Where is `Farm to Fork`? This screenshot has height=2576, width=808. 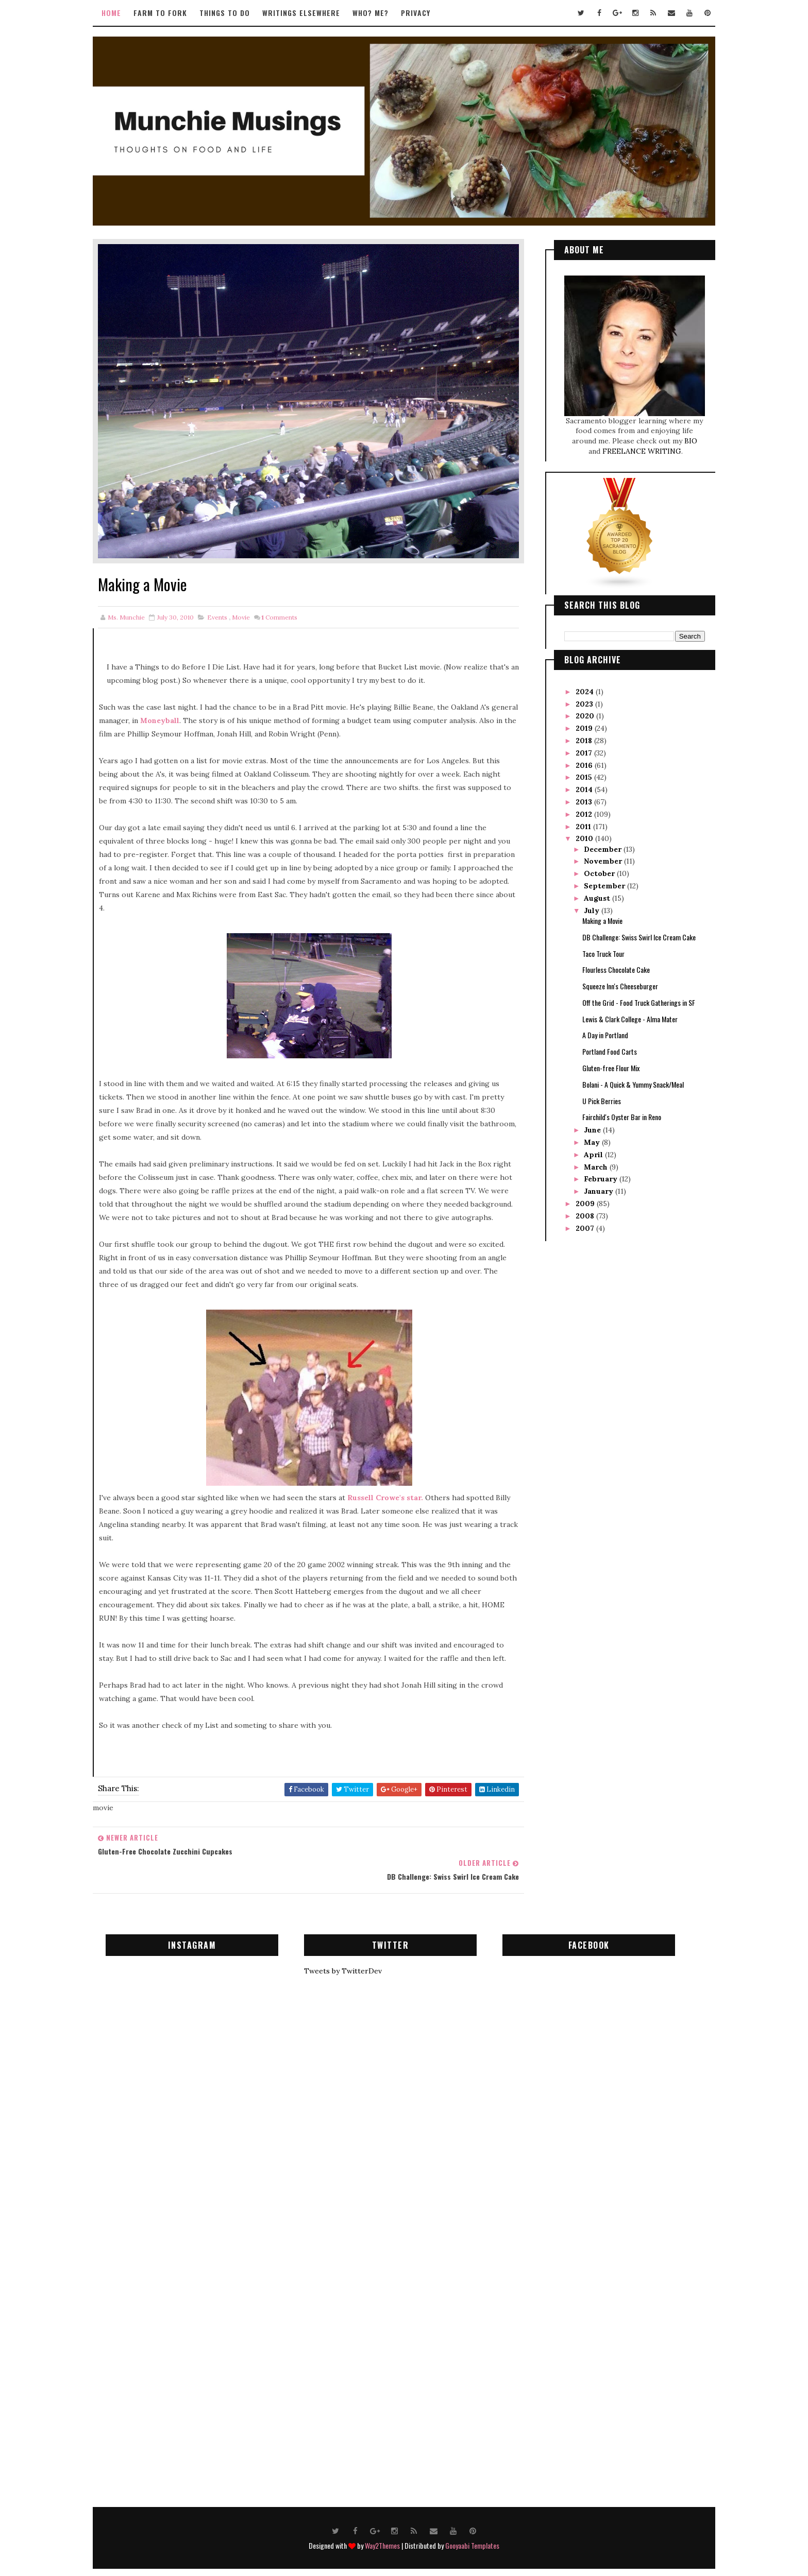
Farm to Fork is located at coordinates (170, 12).